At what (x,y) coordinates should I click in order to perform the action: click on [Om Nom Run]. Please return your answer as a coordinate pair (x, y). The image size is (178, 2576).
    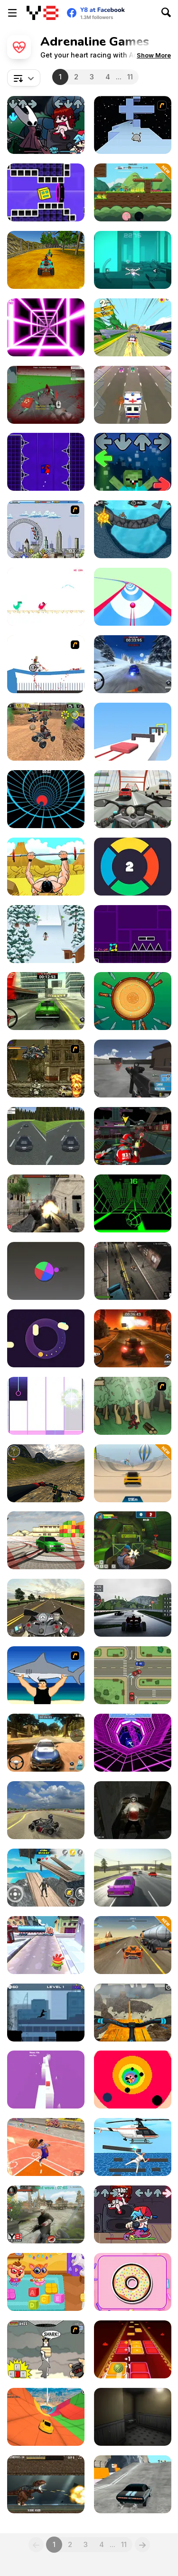
    Looking at the image, I should click on (45, 1945).